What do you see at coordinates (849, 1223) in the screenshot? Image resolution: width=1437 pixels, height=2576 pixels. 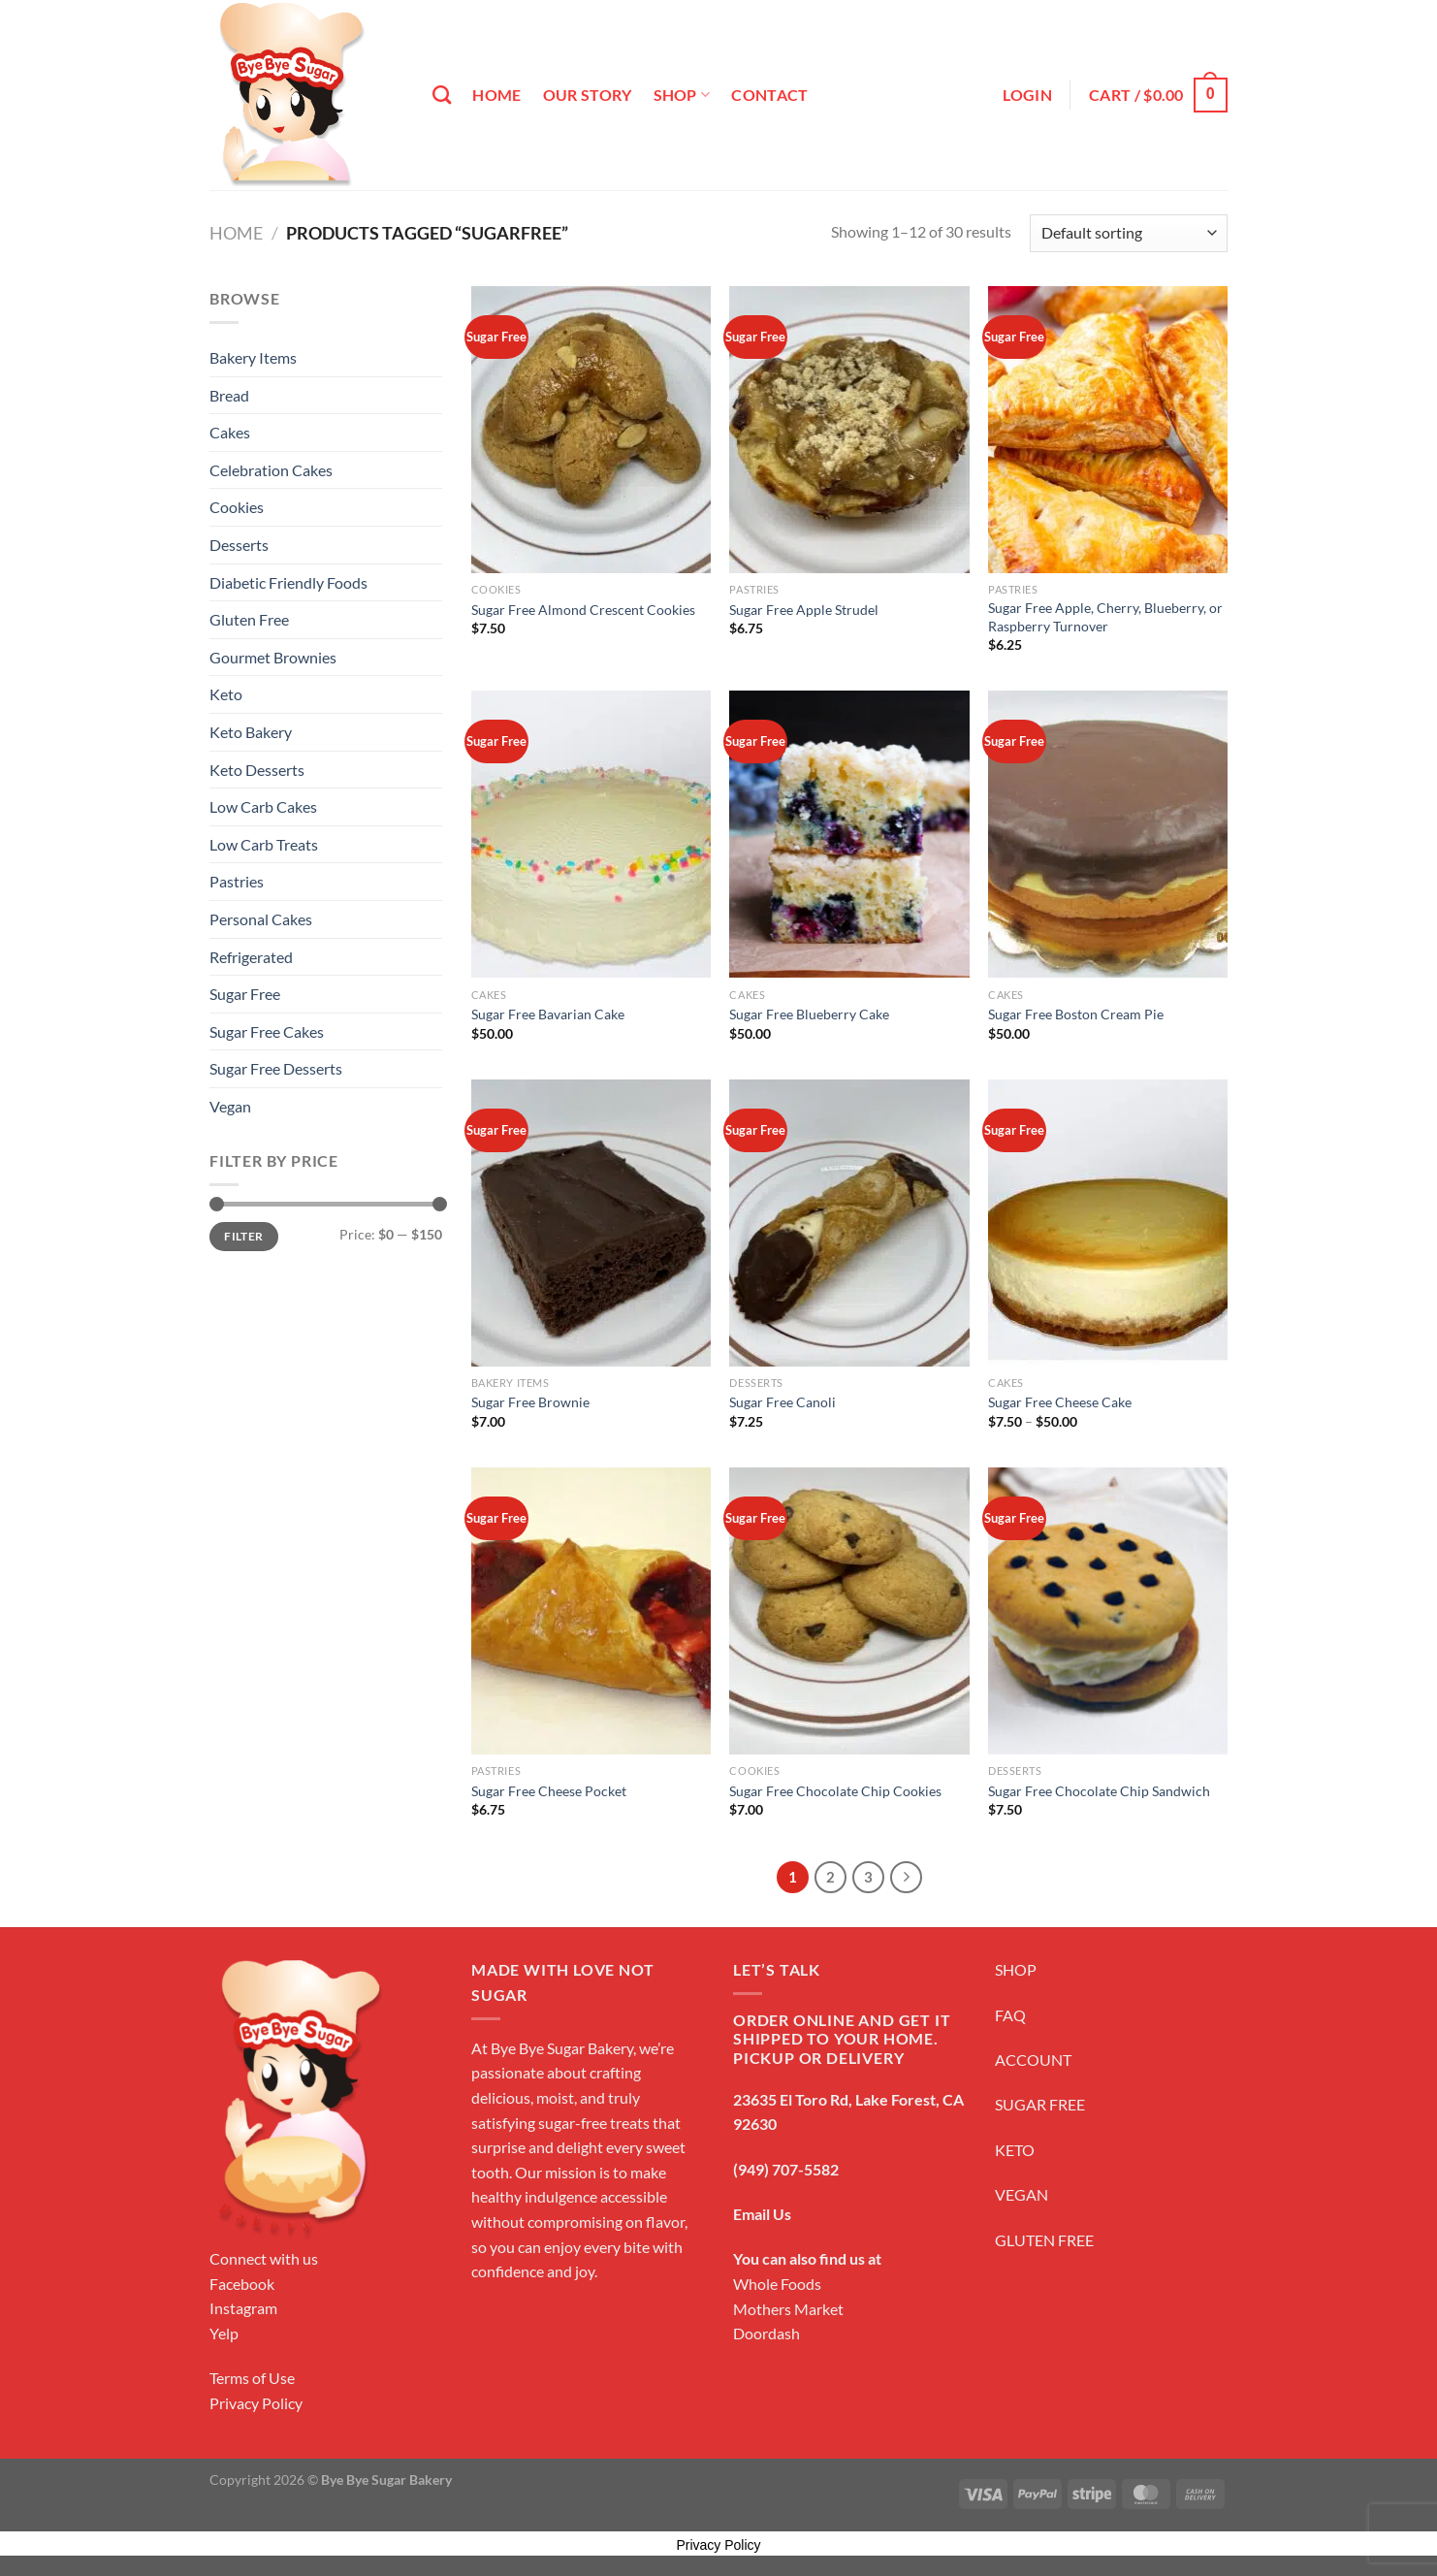 I see `[Sugar Free Canoli]` at bounding box center [849, 1223].